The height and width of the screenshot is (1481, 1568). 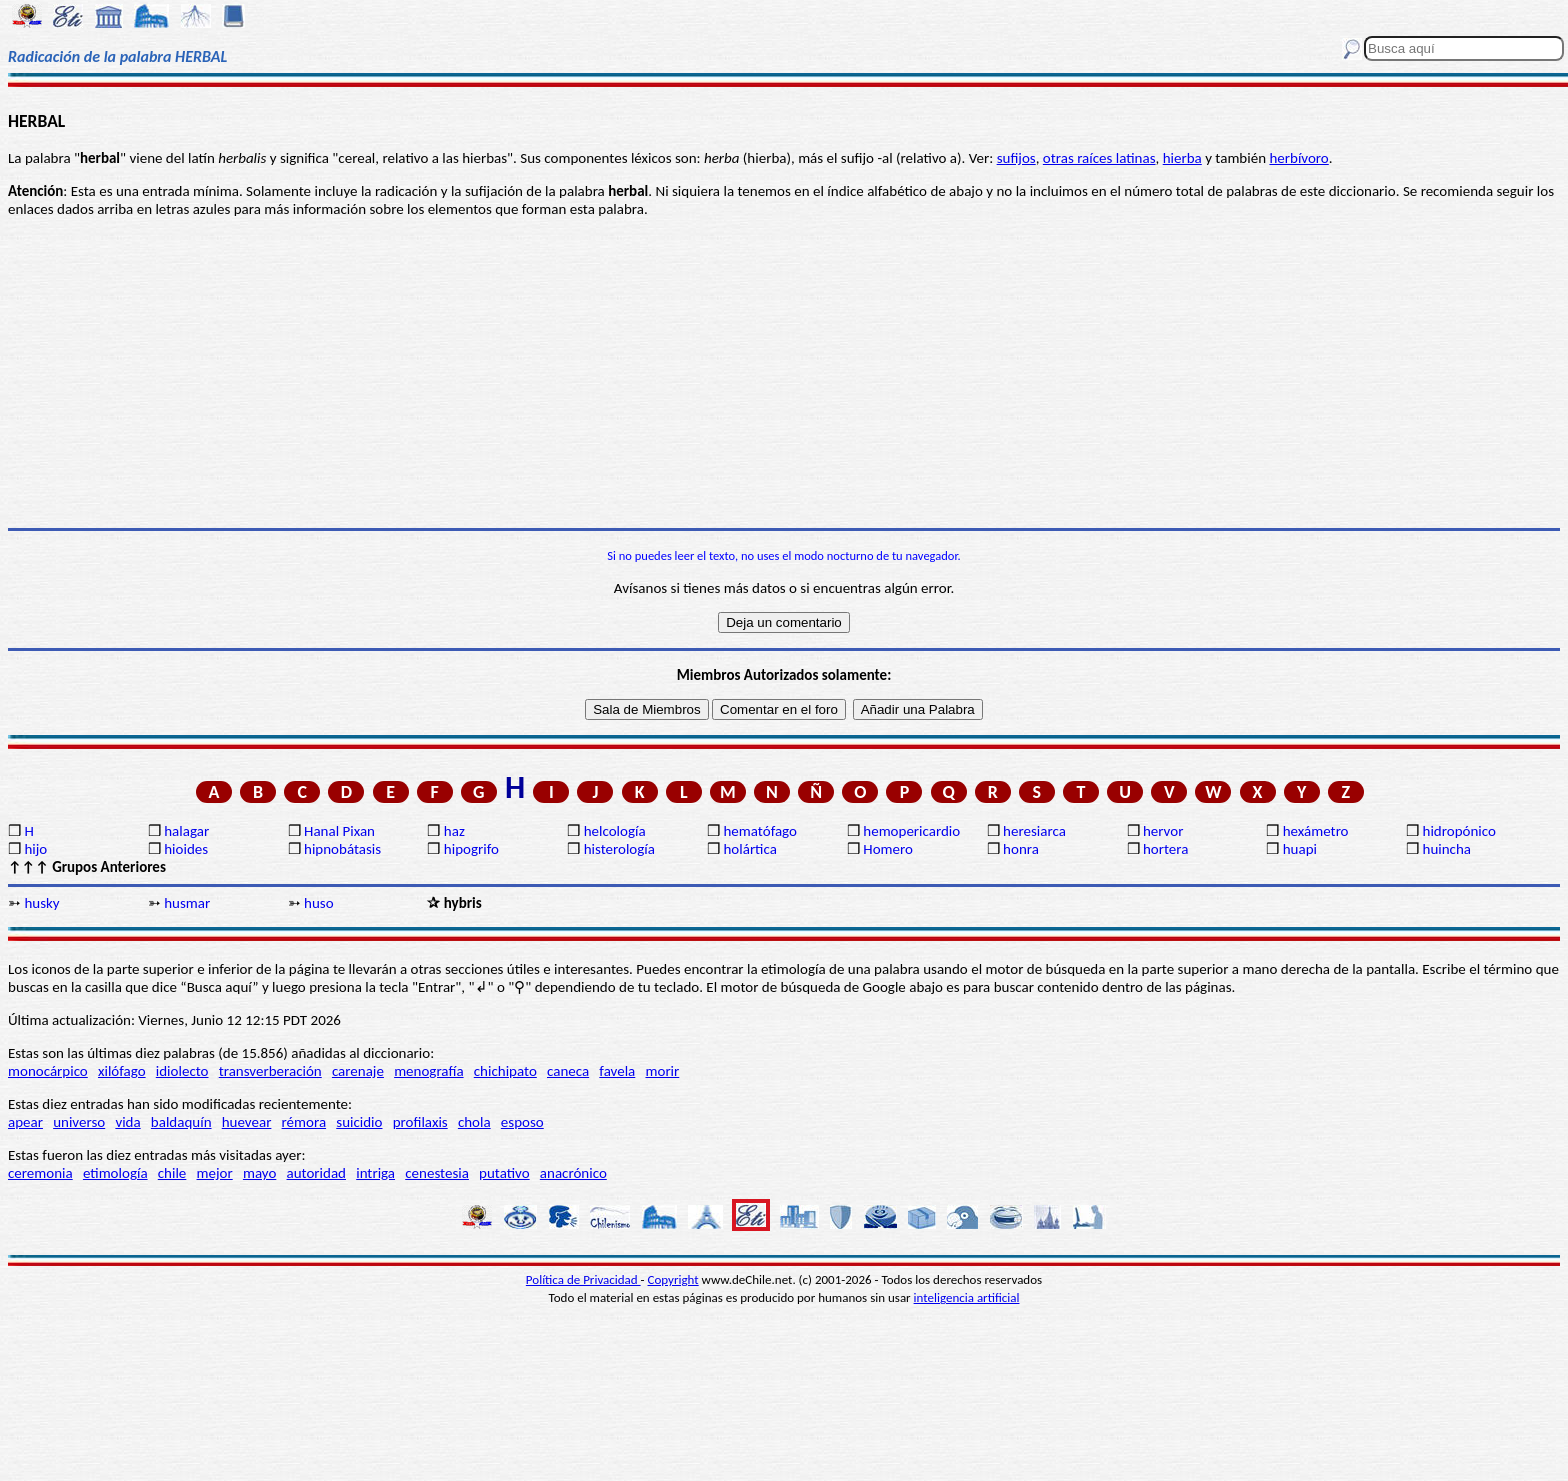 I want to click on inteligencia artificial, so click(x=967, y=1297).